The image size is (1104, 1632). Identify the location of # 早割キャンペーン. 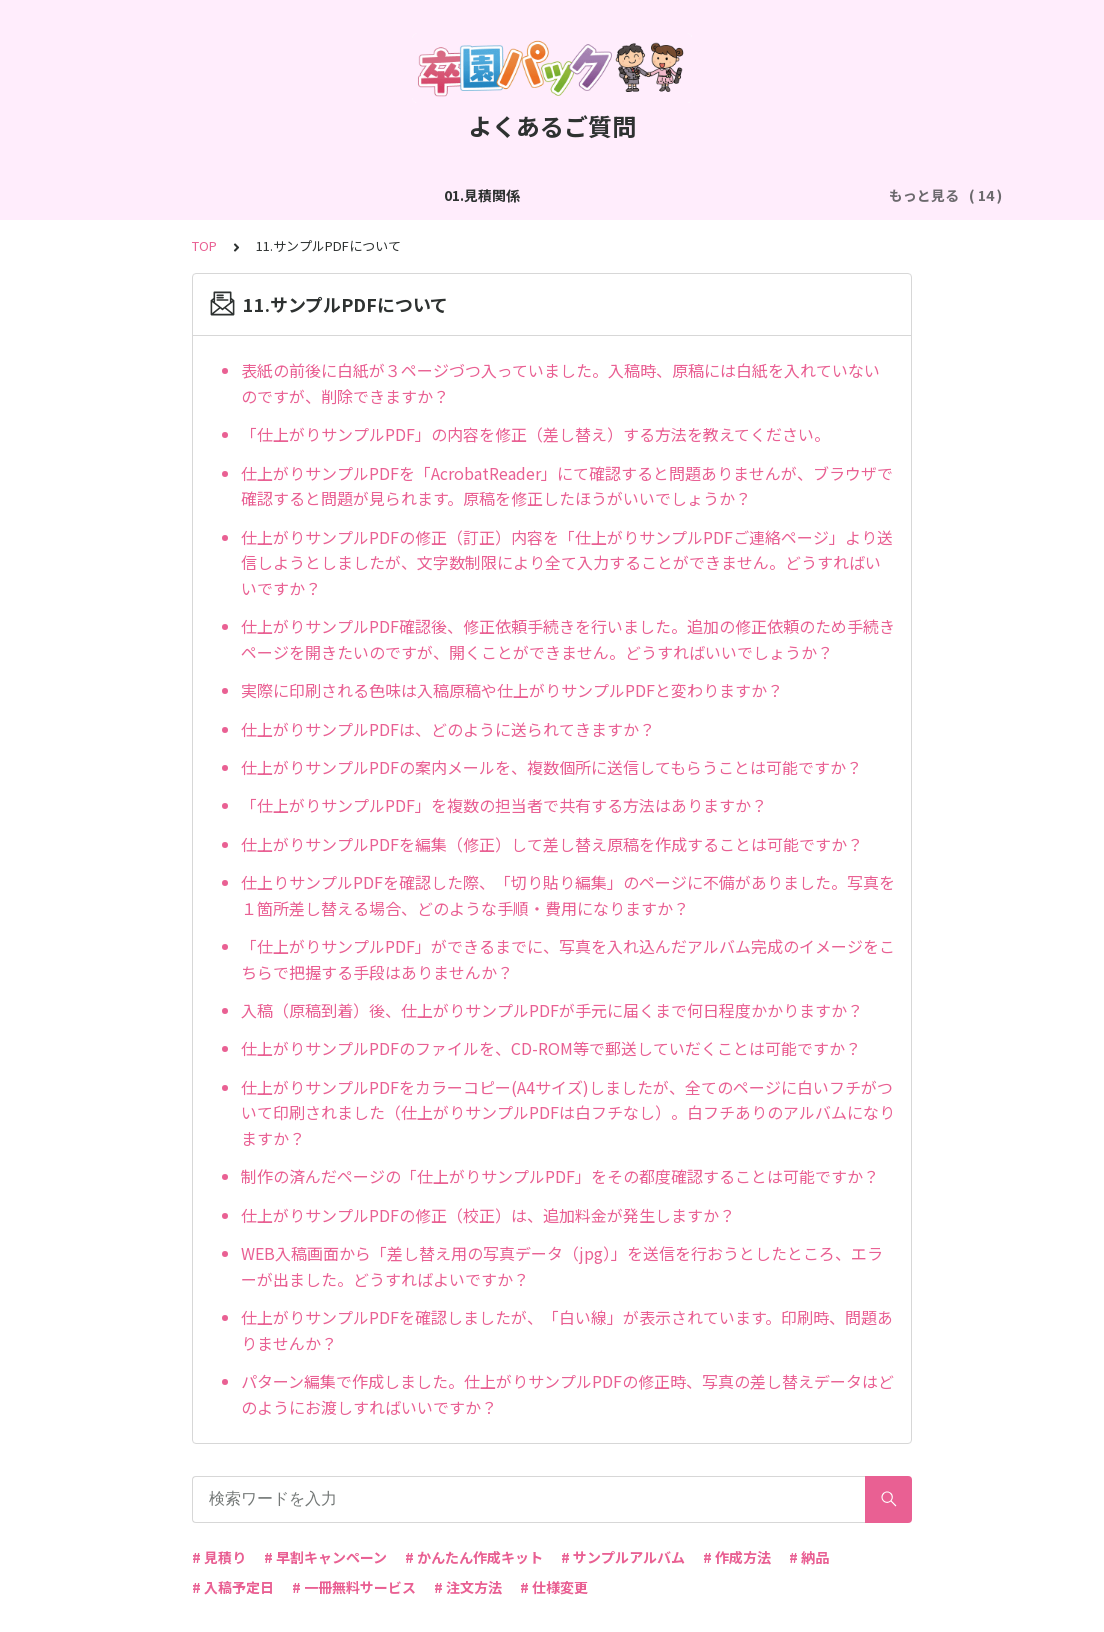
(325, 1557).